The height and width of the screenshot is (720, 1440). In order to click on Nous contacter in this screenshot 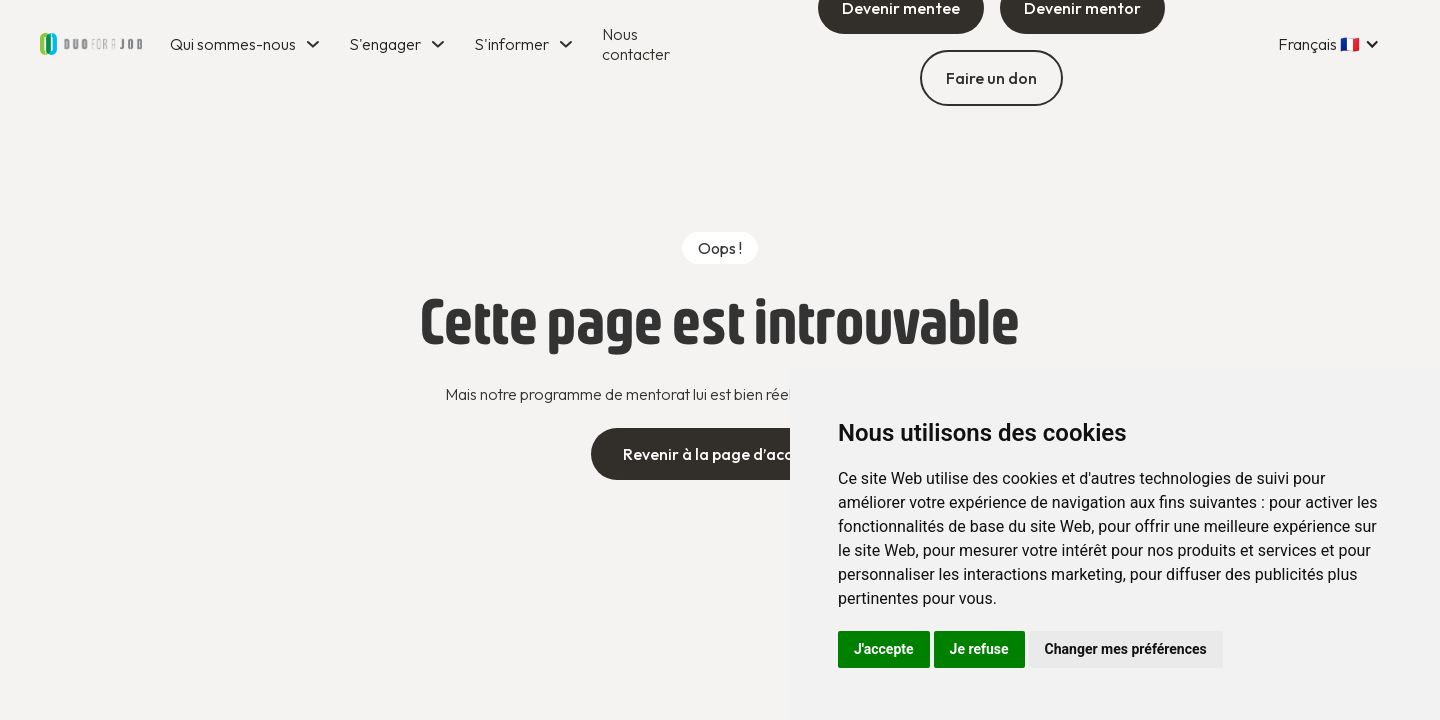, I will do `click(636, 44)`.